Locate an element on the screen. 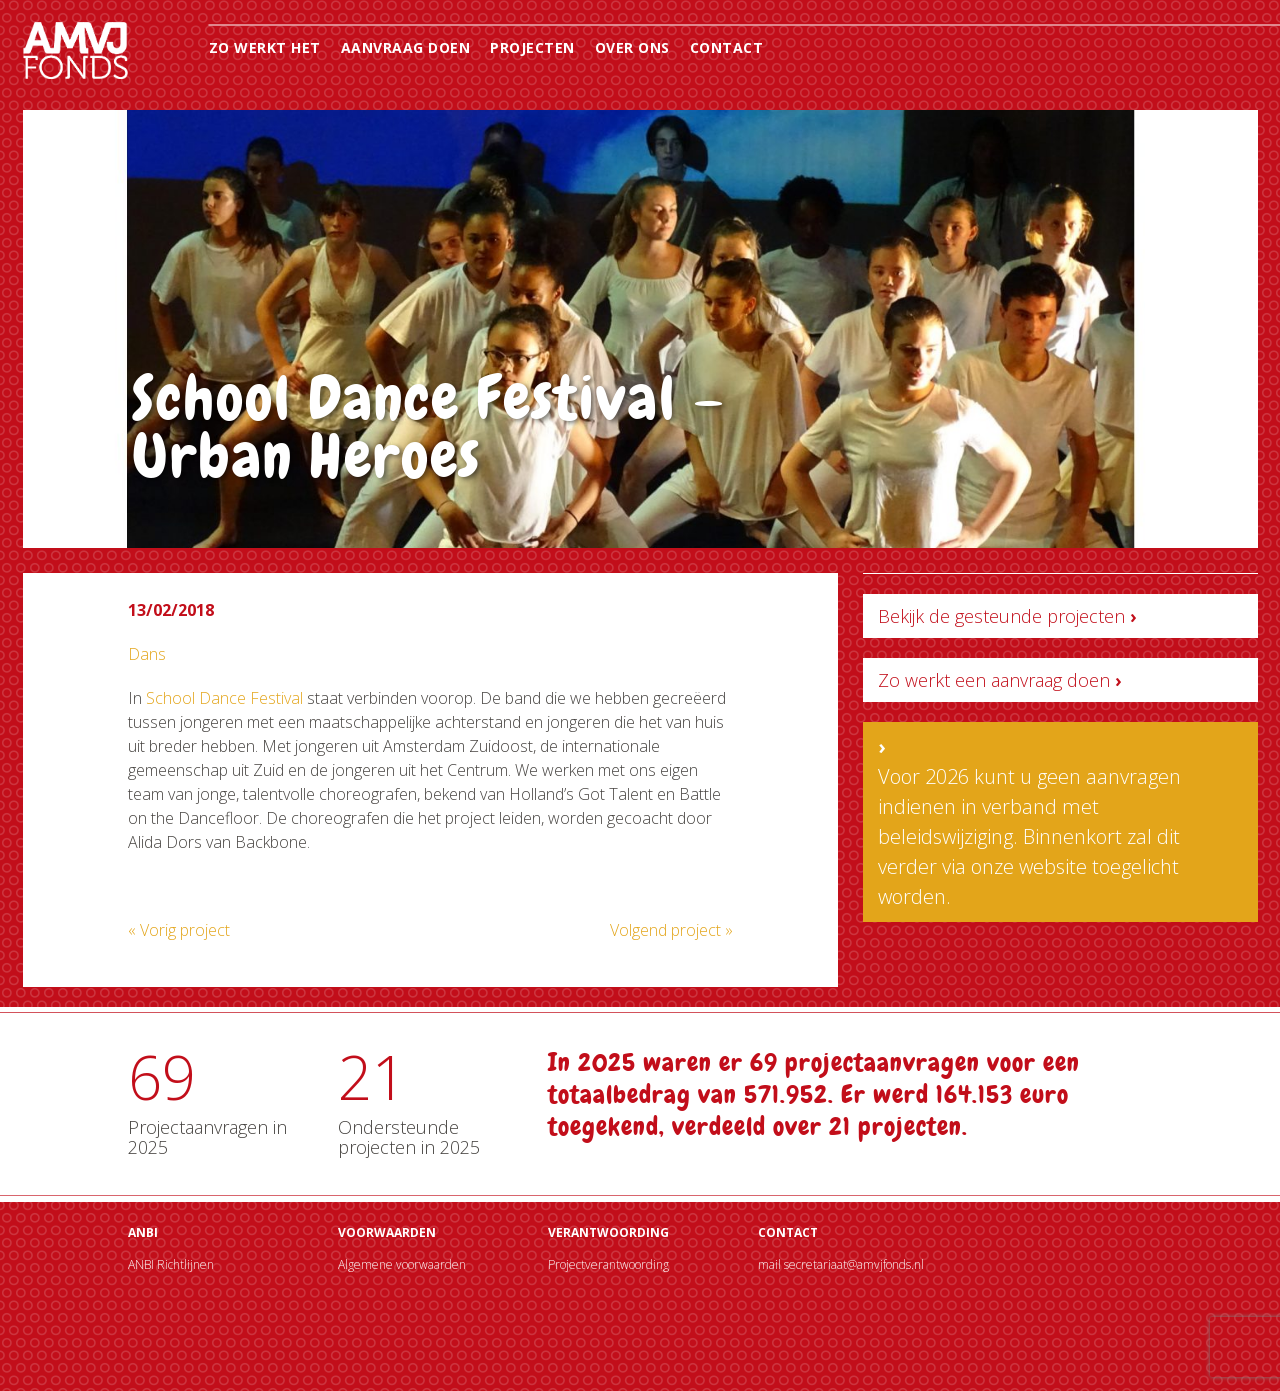 This screenshot has width=1280, height=1391. Projectverantwoording is located at coordinates (608, 1264).